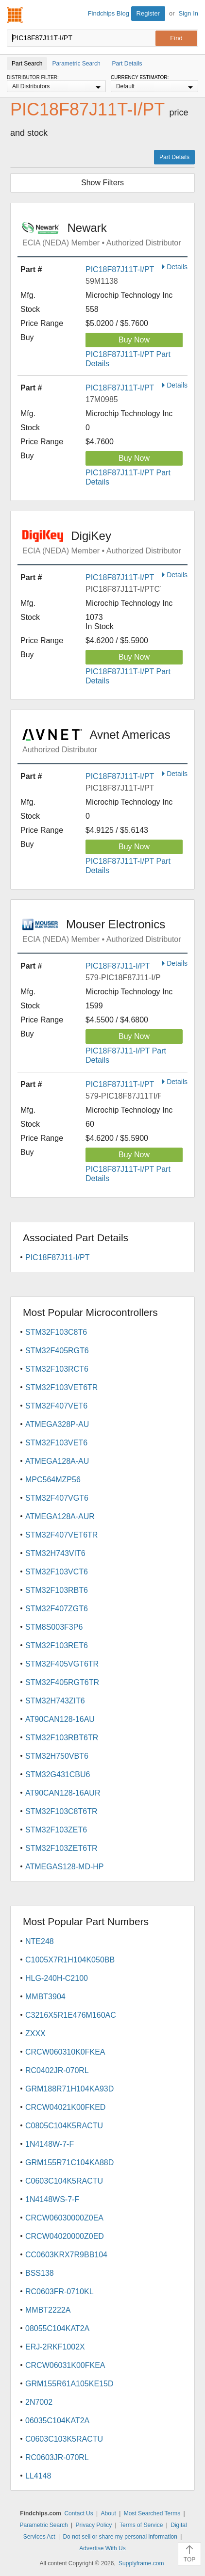 The height and width of the screenshot is (2576, 205). Describe the element at coordinates (56, 1332) in the screenshot. I see `STM32F103C8T6` at that location.